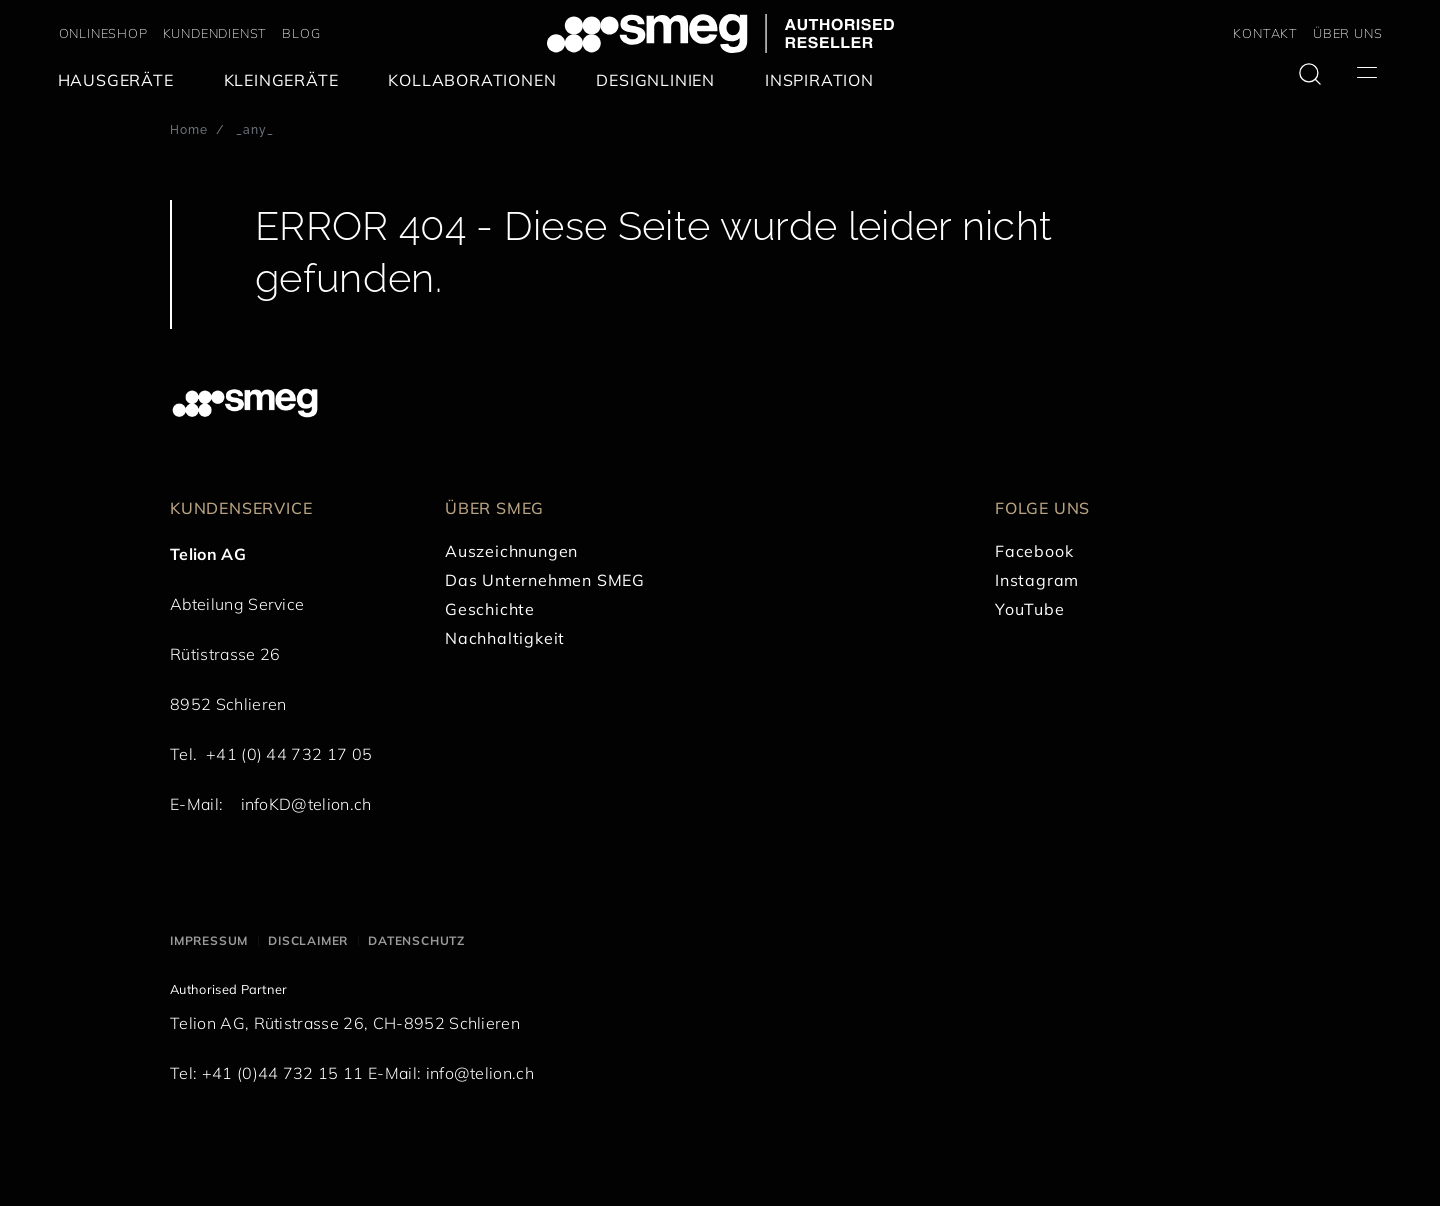 The height and width of the screenshot is (1206, 1440). What do you see at coordinates (1265, 33) in the screenshot?
I see `KONTAKT` at bounding box center [1265, 33].